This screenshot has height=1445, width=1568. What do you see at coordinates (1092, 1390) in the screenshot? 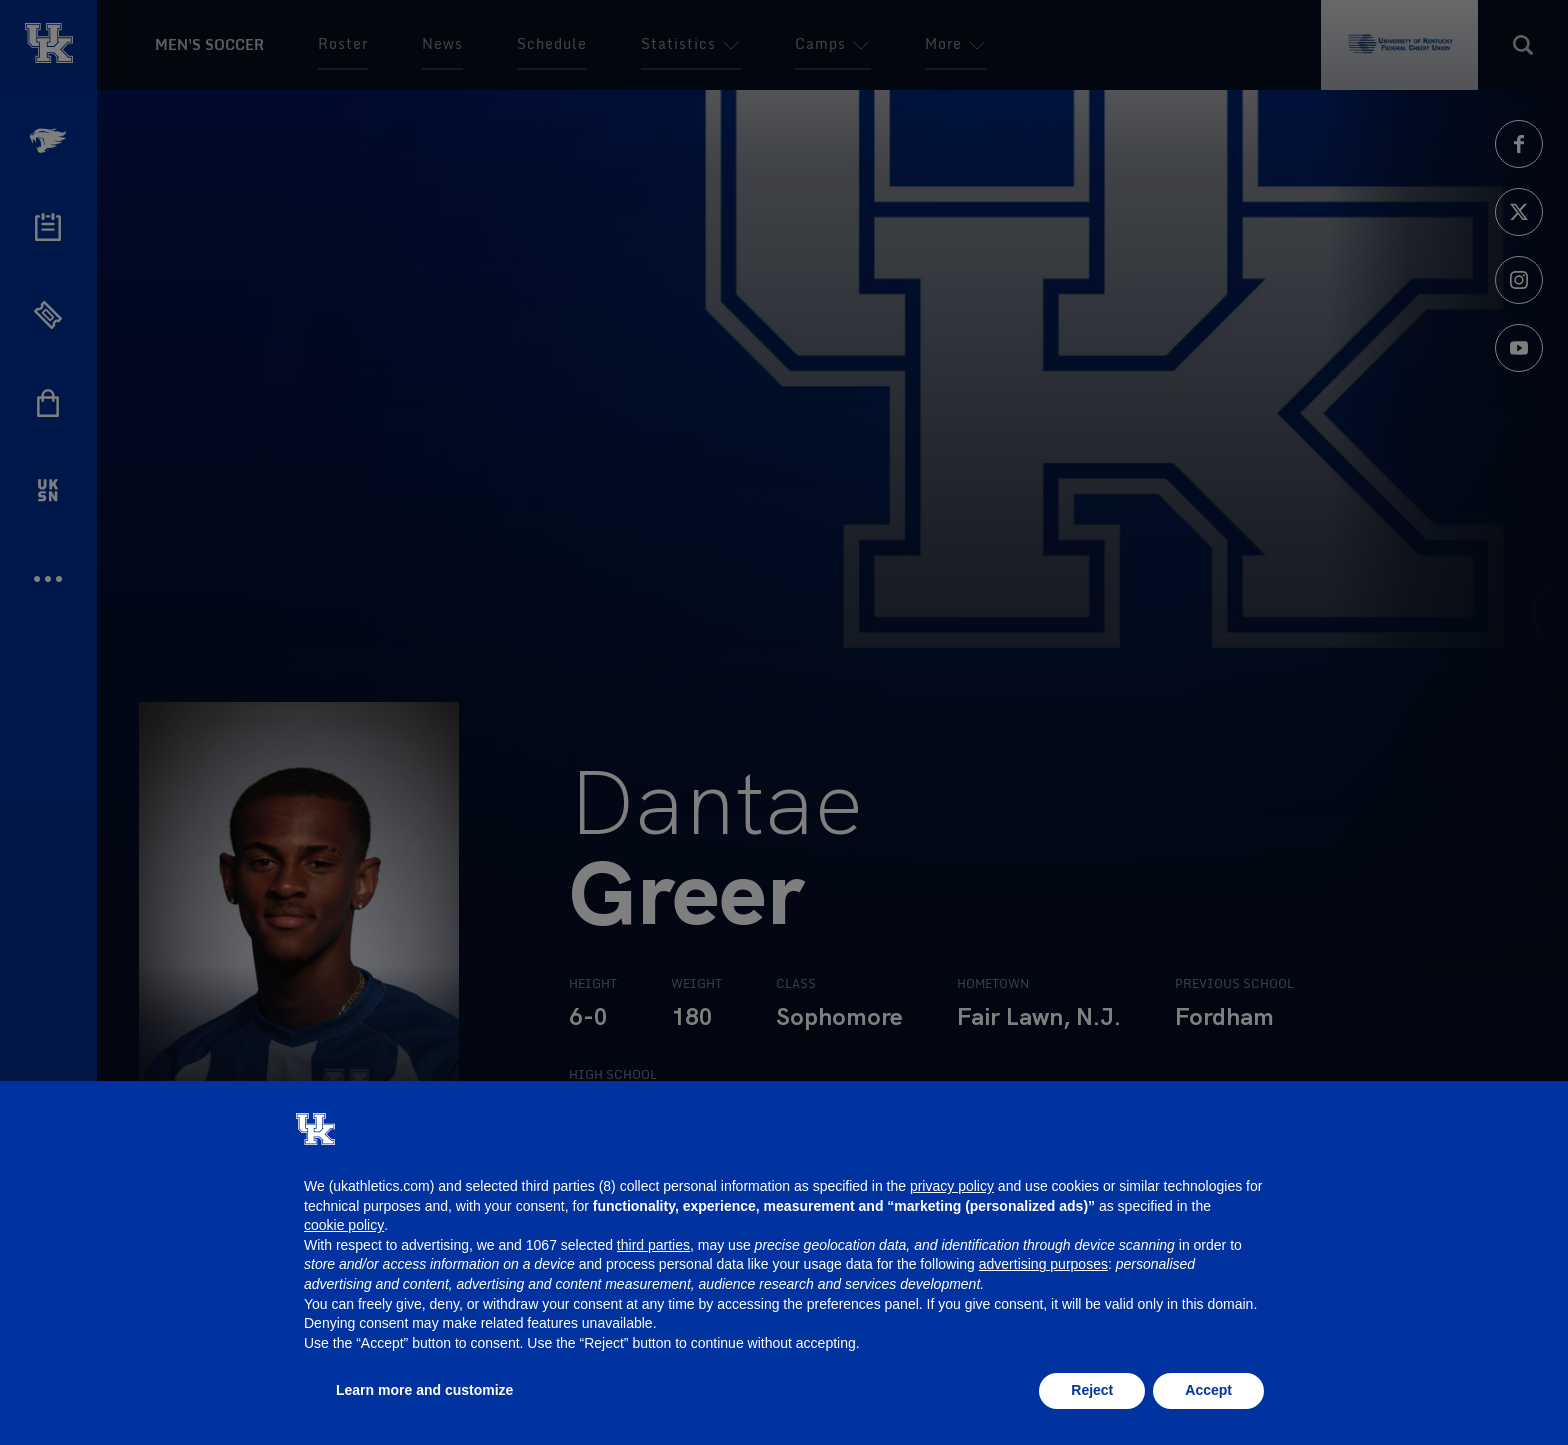
I see `Reject [button]` at bounding box center [1092, 1390].